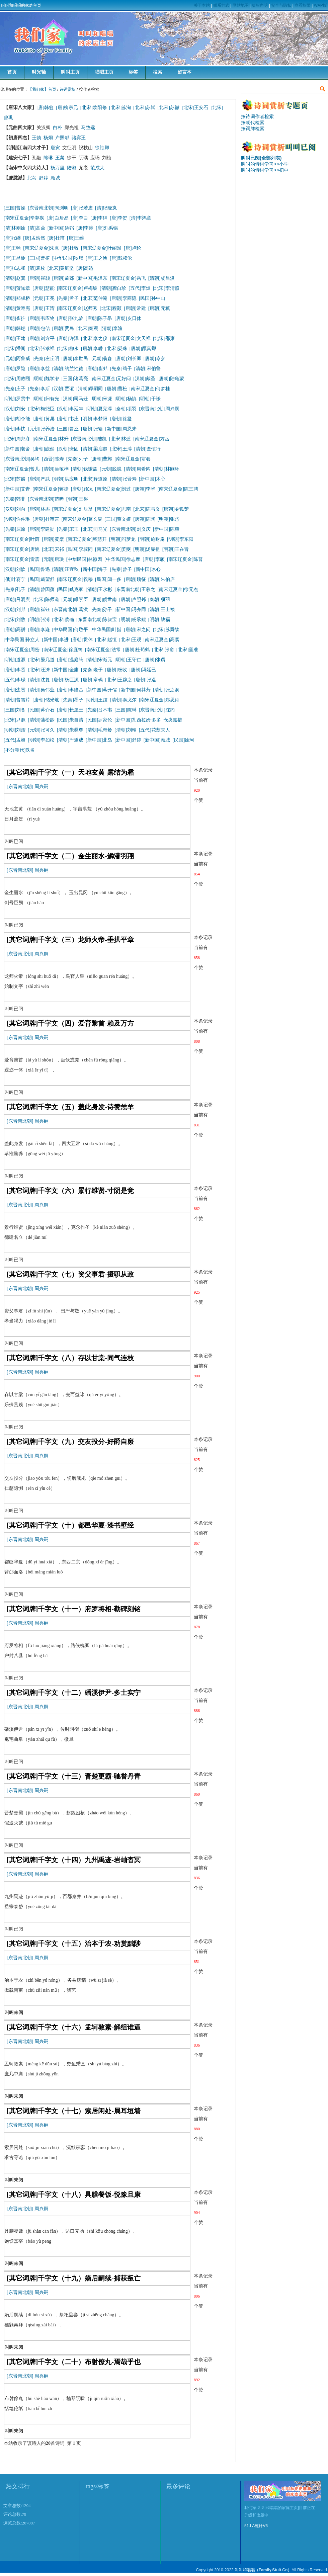 This screenshot has width=328, height=2576. I want to click on [唐朝]皮日休, so click(127, 318).